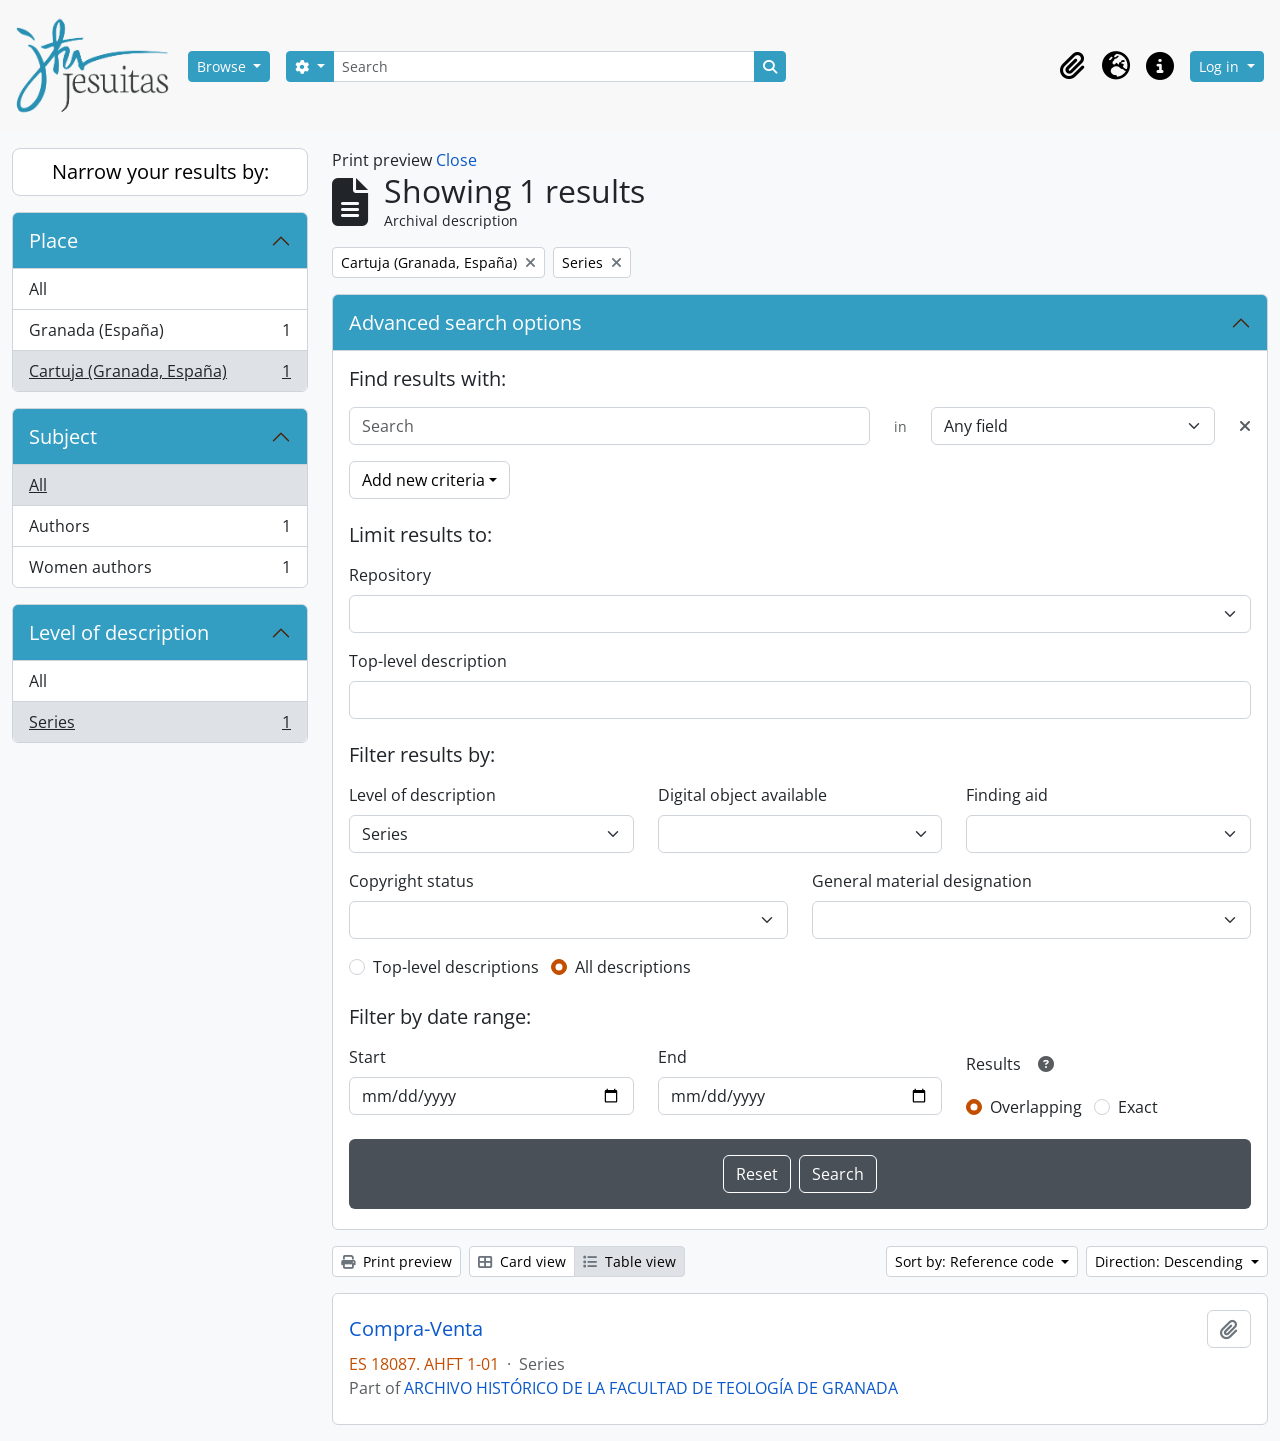  Describe the element at coordinates (651, 1388) in the screenshot. I see `ARCHIVO HISTÓRICO DE LA FACULTAD DE TEOLOGÍA DE GRANADA` at that location.